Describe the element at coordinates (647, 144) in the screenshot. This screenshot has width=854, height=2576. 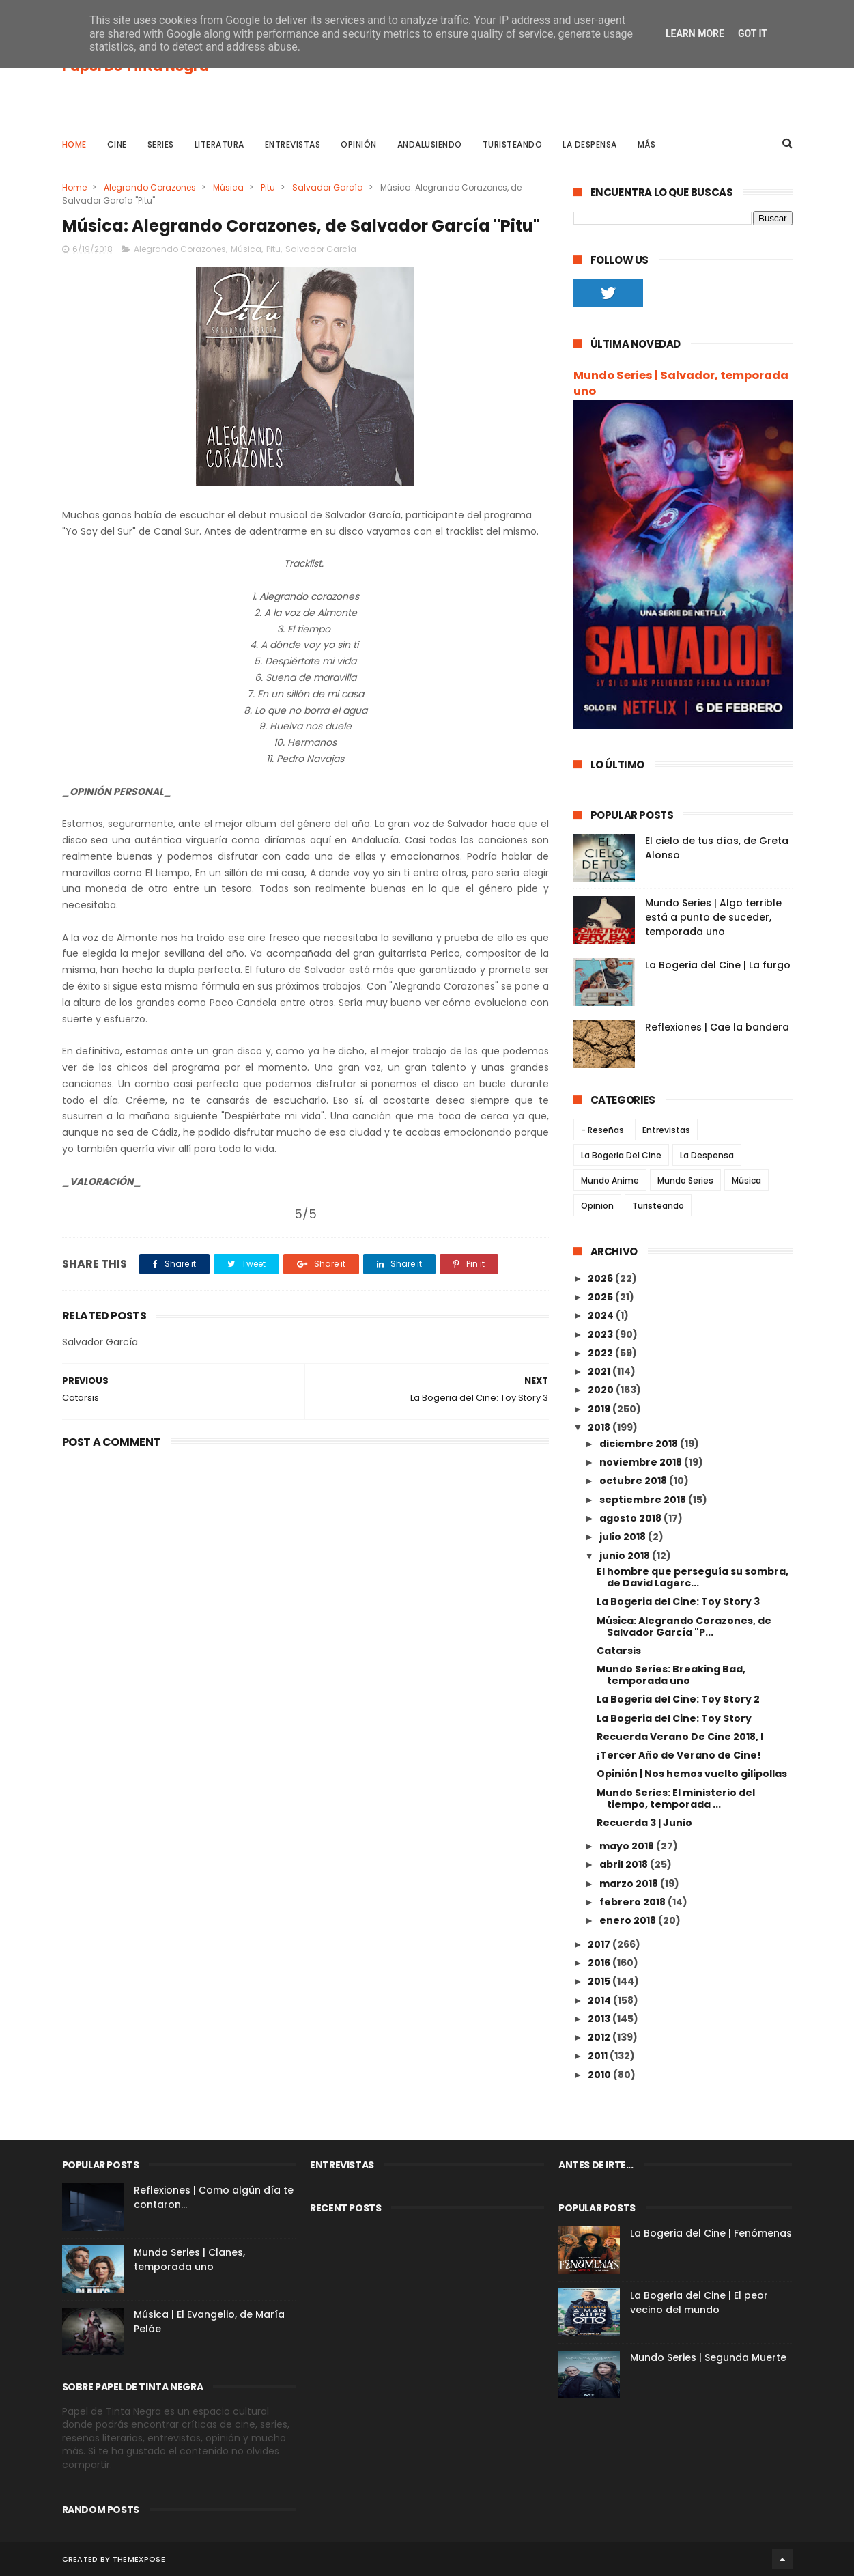
I see `Más` at that location.